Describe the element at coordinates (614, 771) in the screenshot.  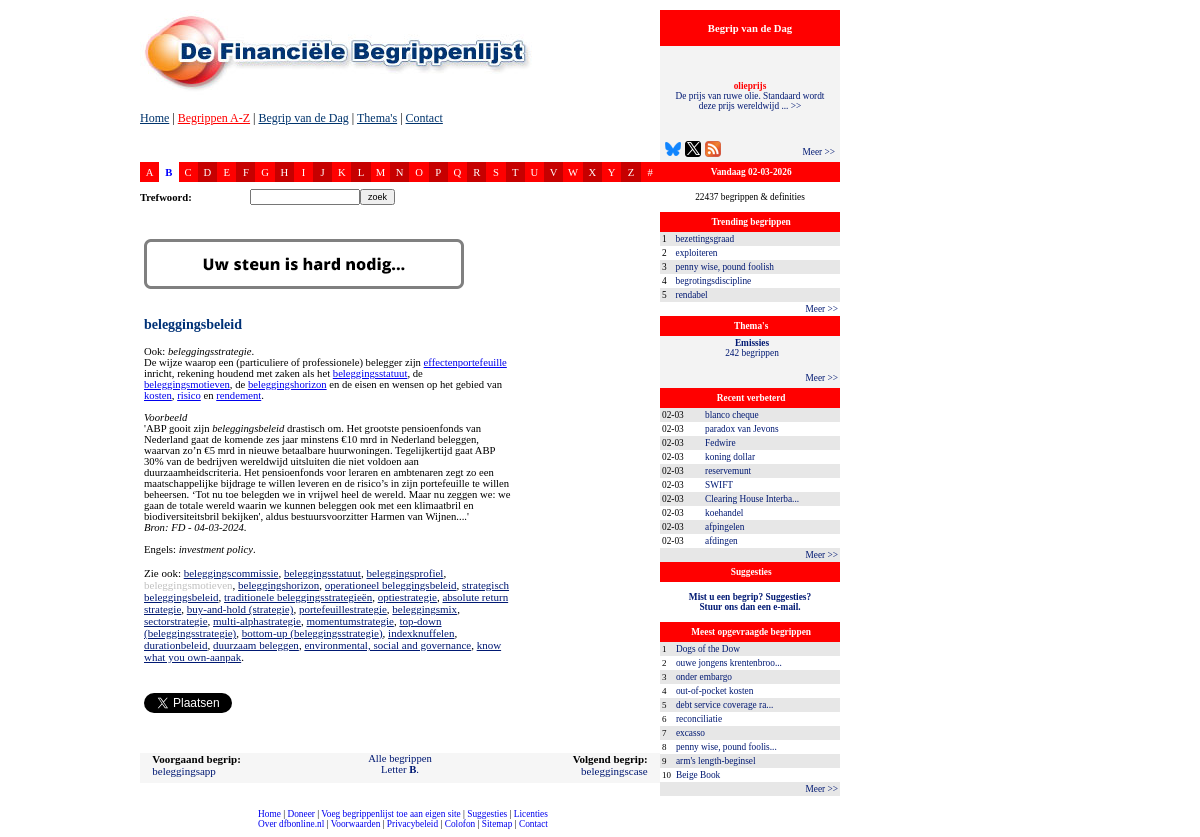
I see `beleggingscase` at that location.